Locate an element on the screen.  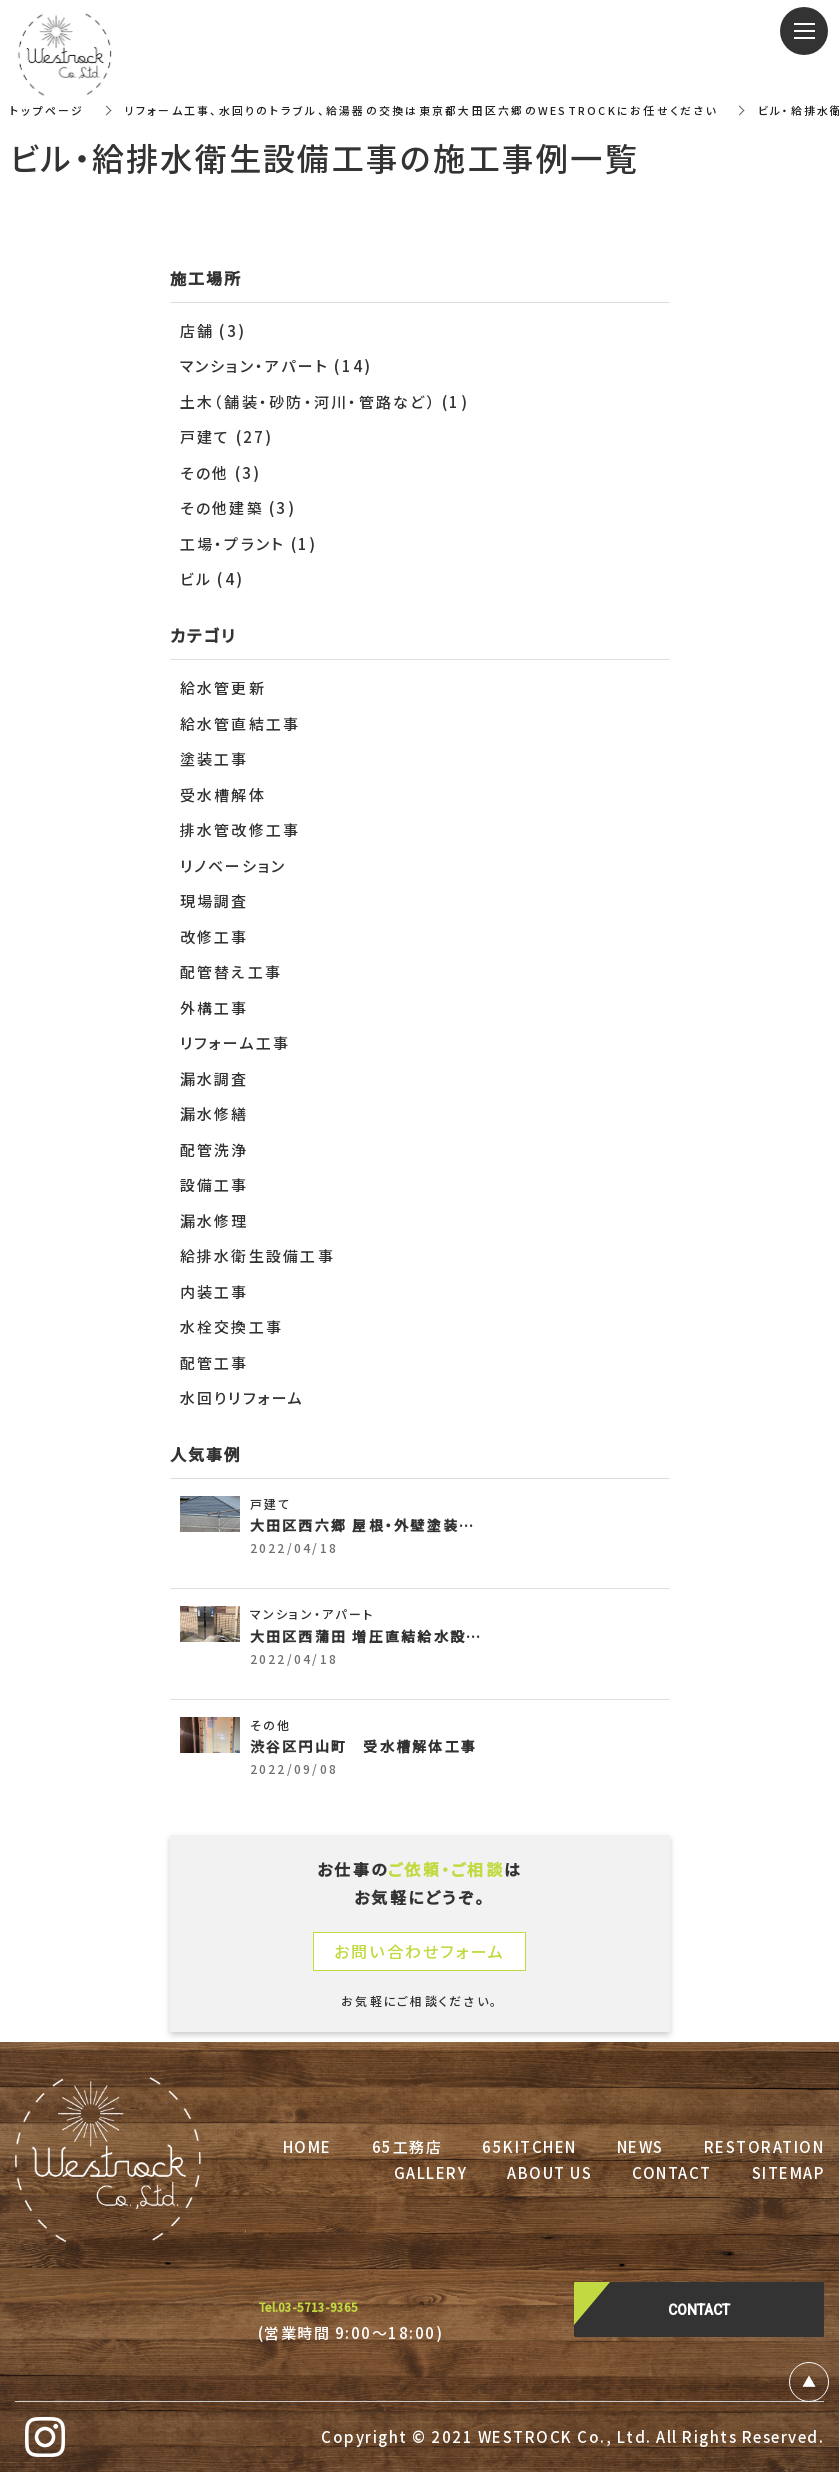
土木（舗装・砂防・河川・管路など） (1) is located at coordinates (324, 401).